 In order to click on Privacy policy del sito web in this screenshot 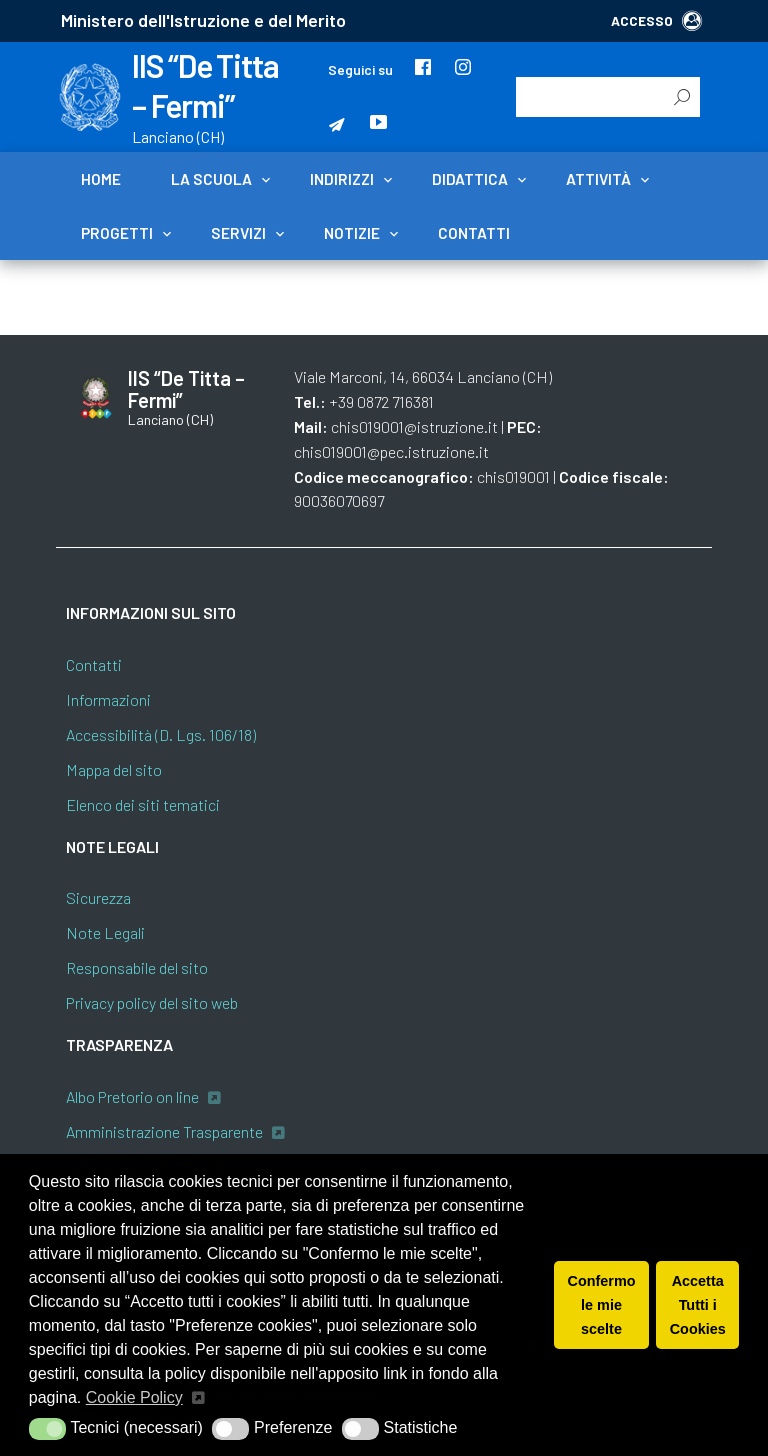, I will do `click(152, 1002)`.